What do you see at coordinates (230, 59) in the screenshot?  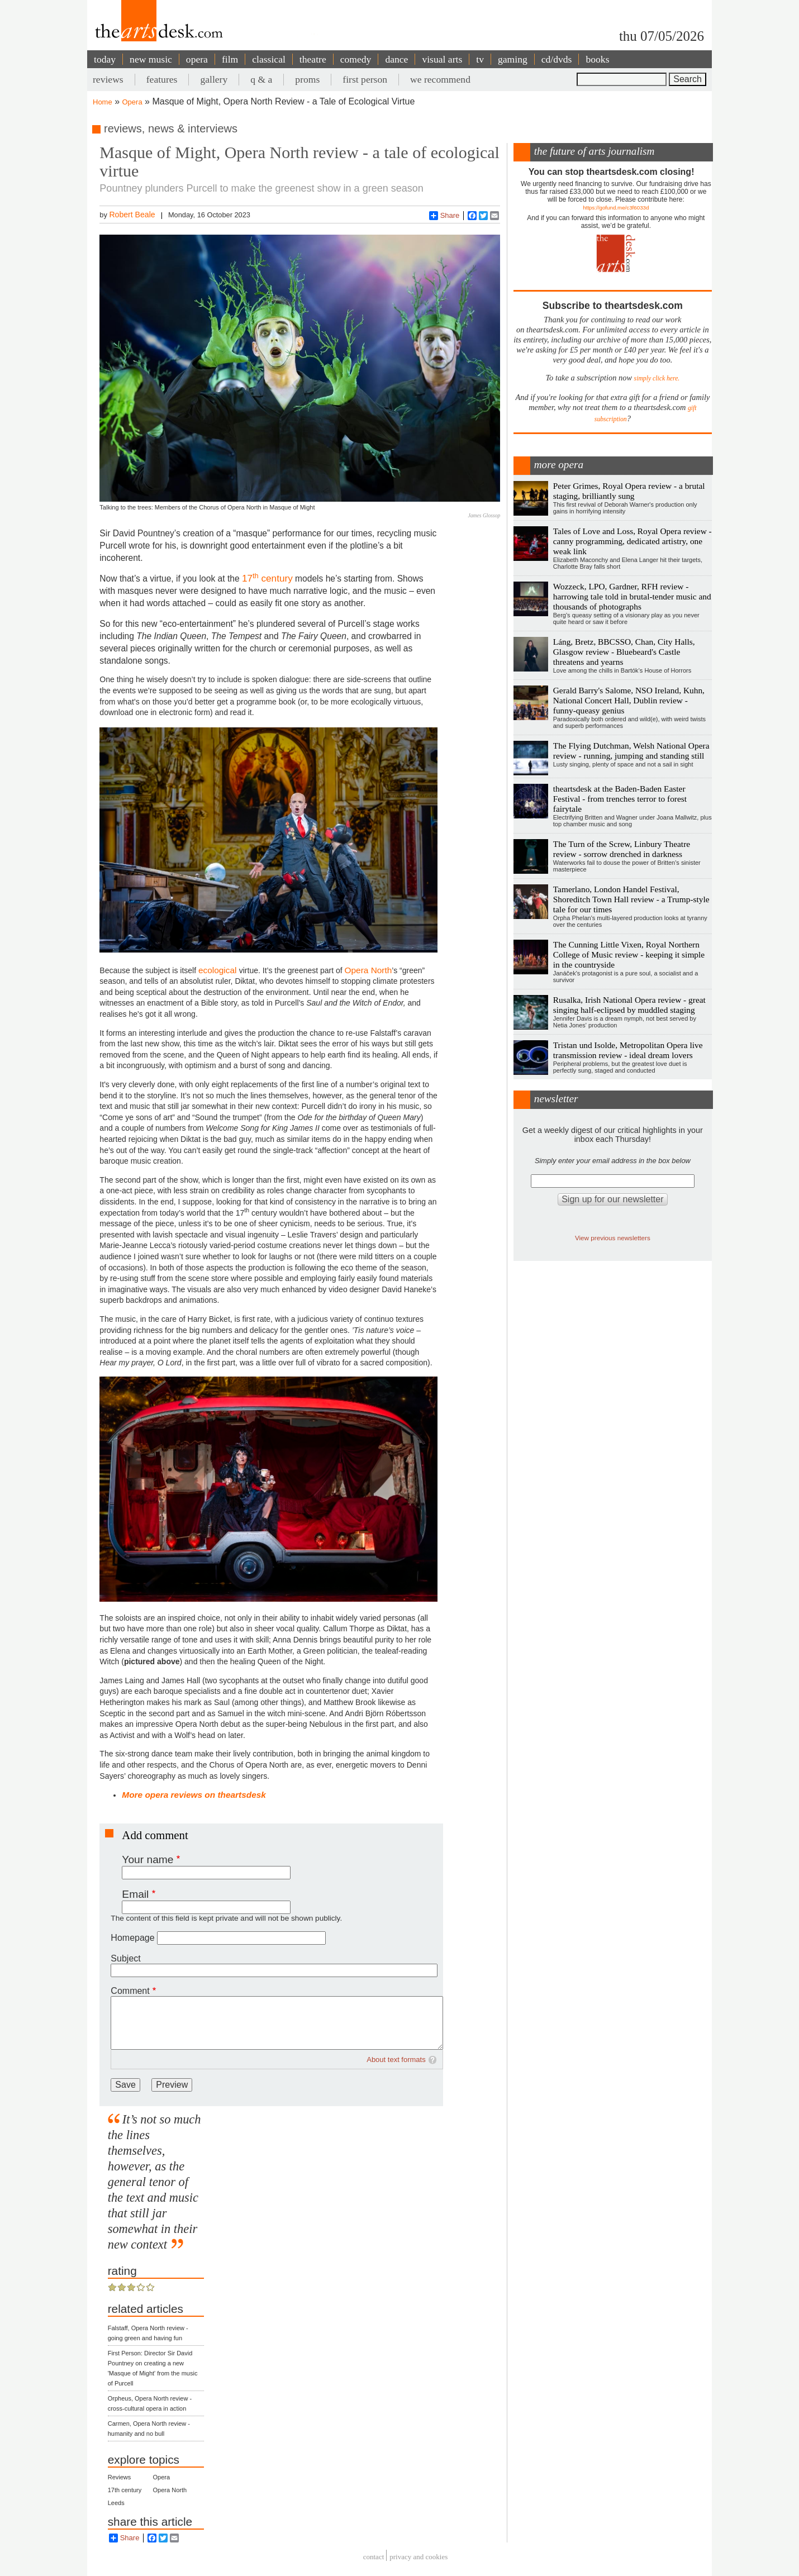 I see `film` at bounding box center [230, 59].